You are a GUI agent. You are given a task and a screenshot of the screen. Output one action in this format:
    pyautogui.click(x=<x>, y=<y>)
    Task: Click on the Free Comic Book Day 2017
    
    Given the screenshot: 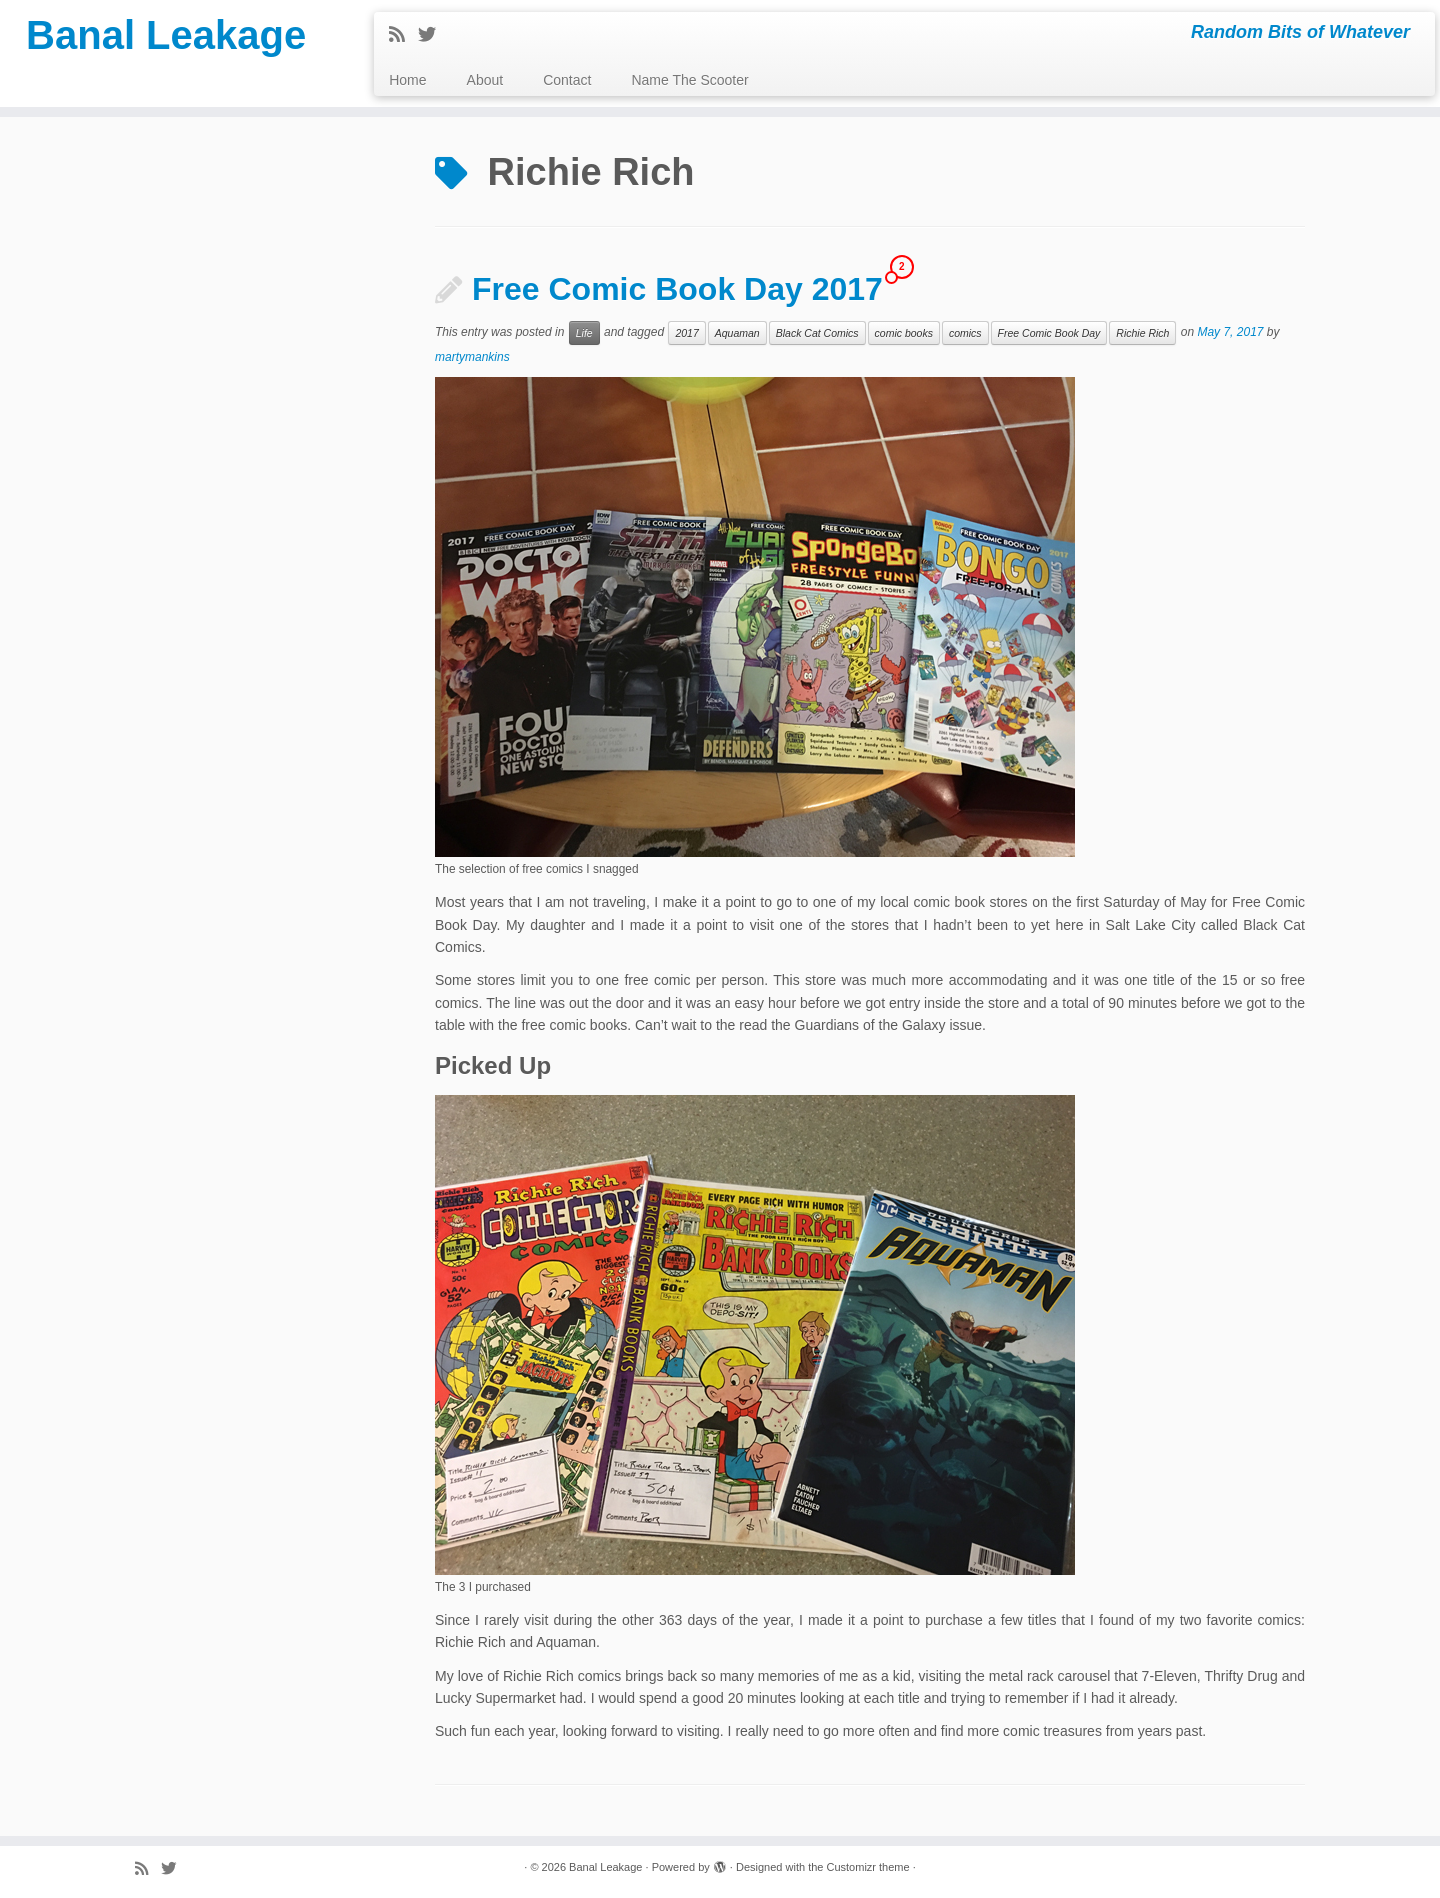 What is the action you would take?
    pyautogui.click(x=677, y=289)
    